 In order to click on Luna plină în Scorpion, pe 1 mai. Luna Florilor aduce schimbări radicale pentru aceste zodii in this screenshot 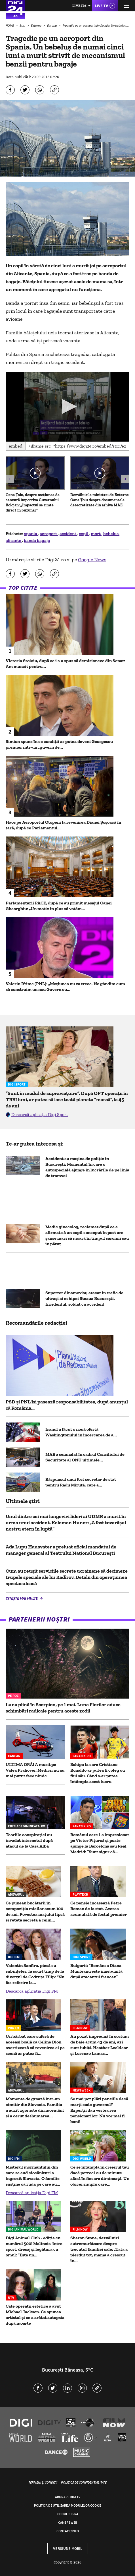, I will do `click(63, 1707)`.